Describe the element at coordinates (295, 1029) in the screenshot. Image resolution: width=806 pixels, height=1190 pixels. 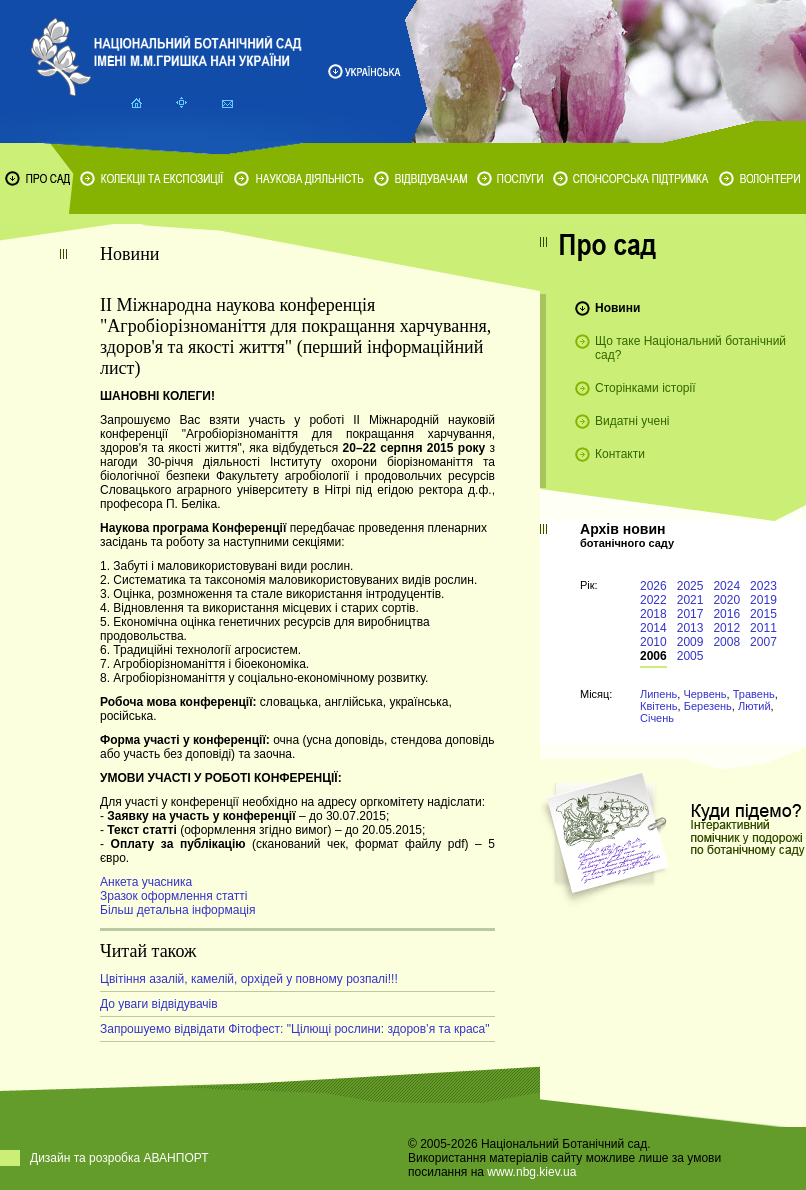
I see `Запрошуемо відвідати Фітофест: "Цілющі рослини: здоров’я та краса"` at that location.